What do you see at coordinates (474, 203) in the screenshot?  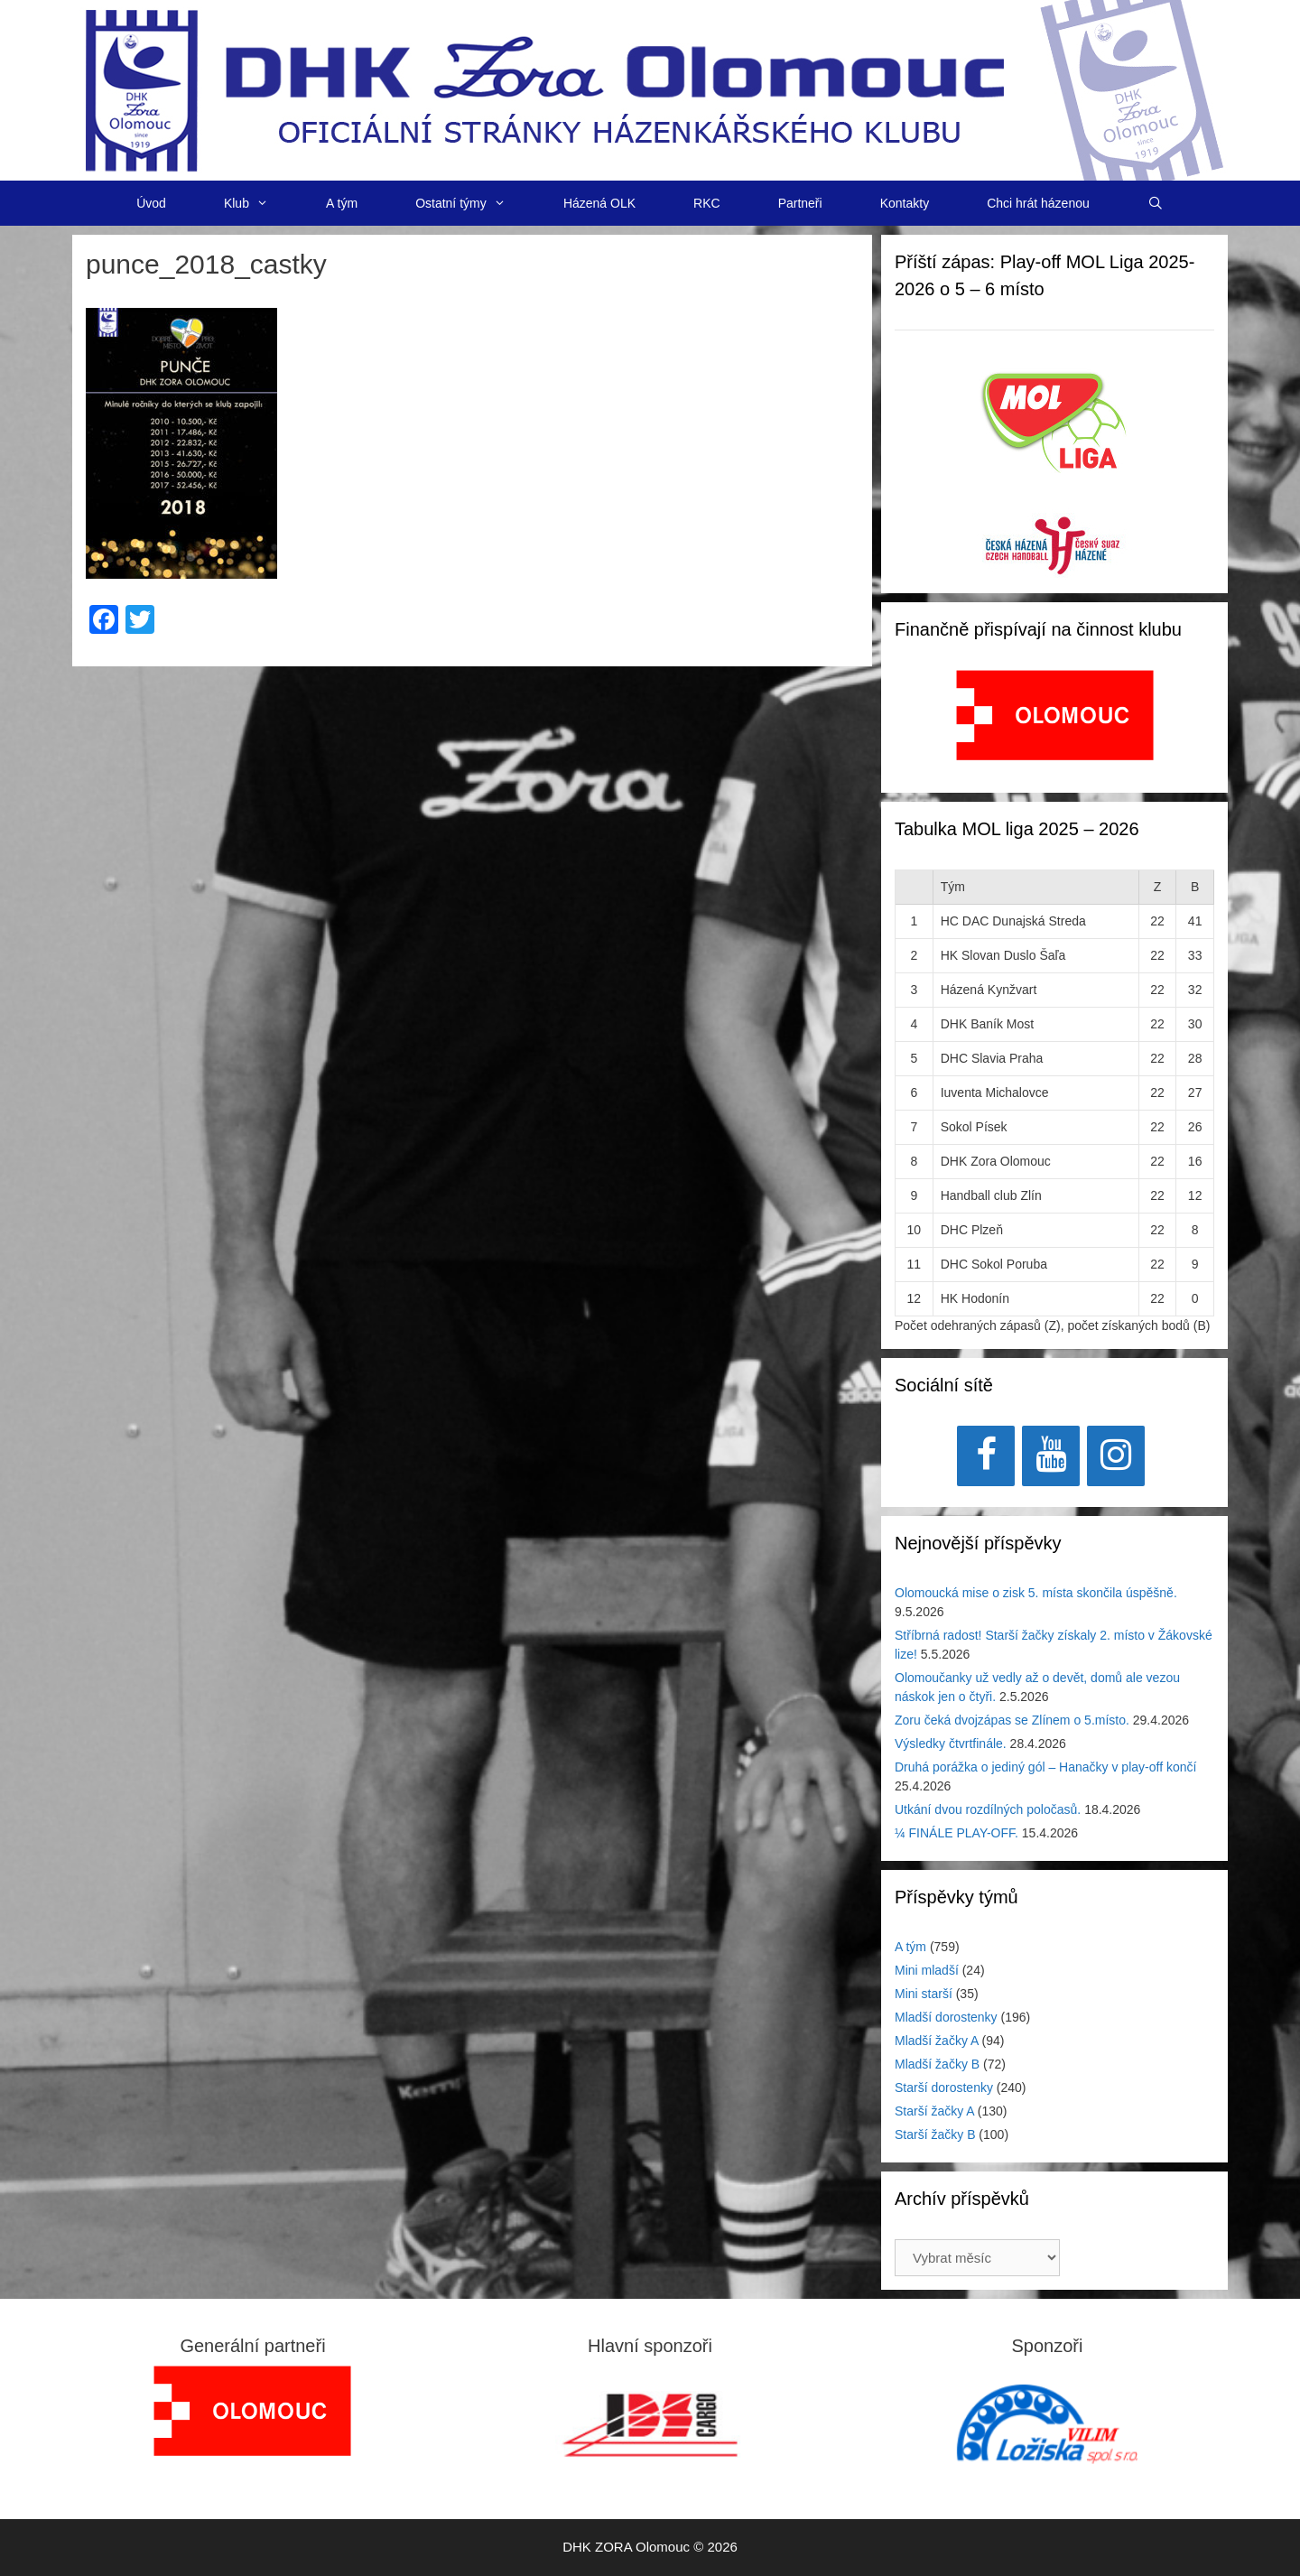 I see `Ostatní týmy` at bounding box center [474, 203].